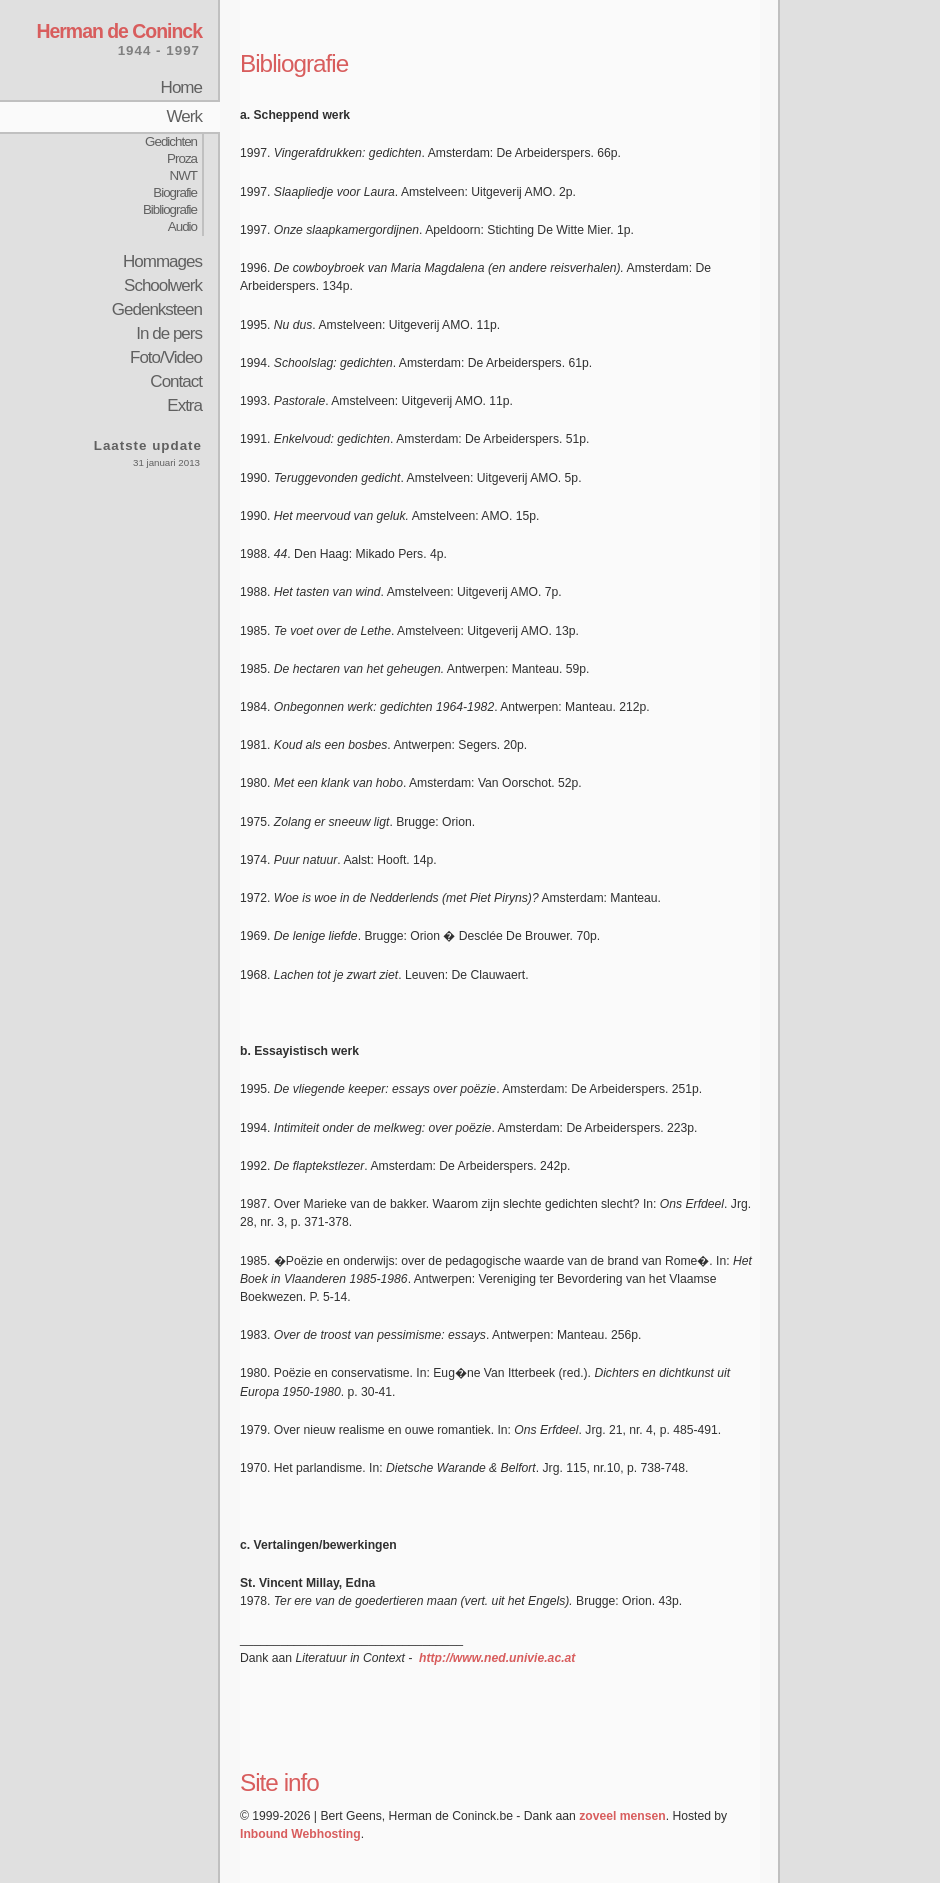  I want to click on Inbound Webhosting, so click(300, 1834).